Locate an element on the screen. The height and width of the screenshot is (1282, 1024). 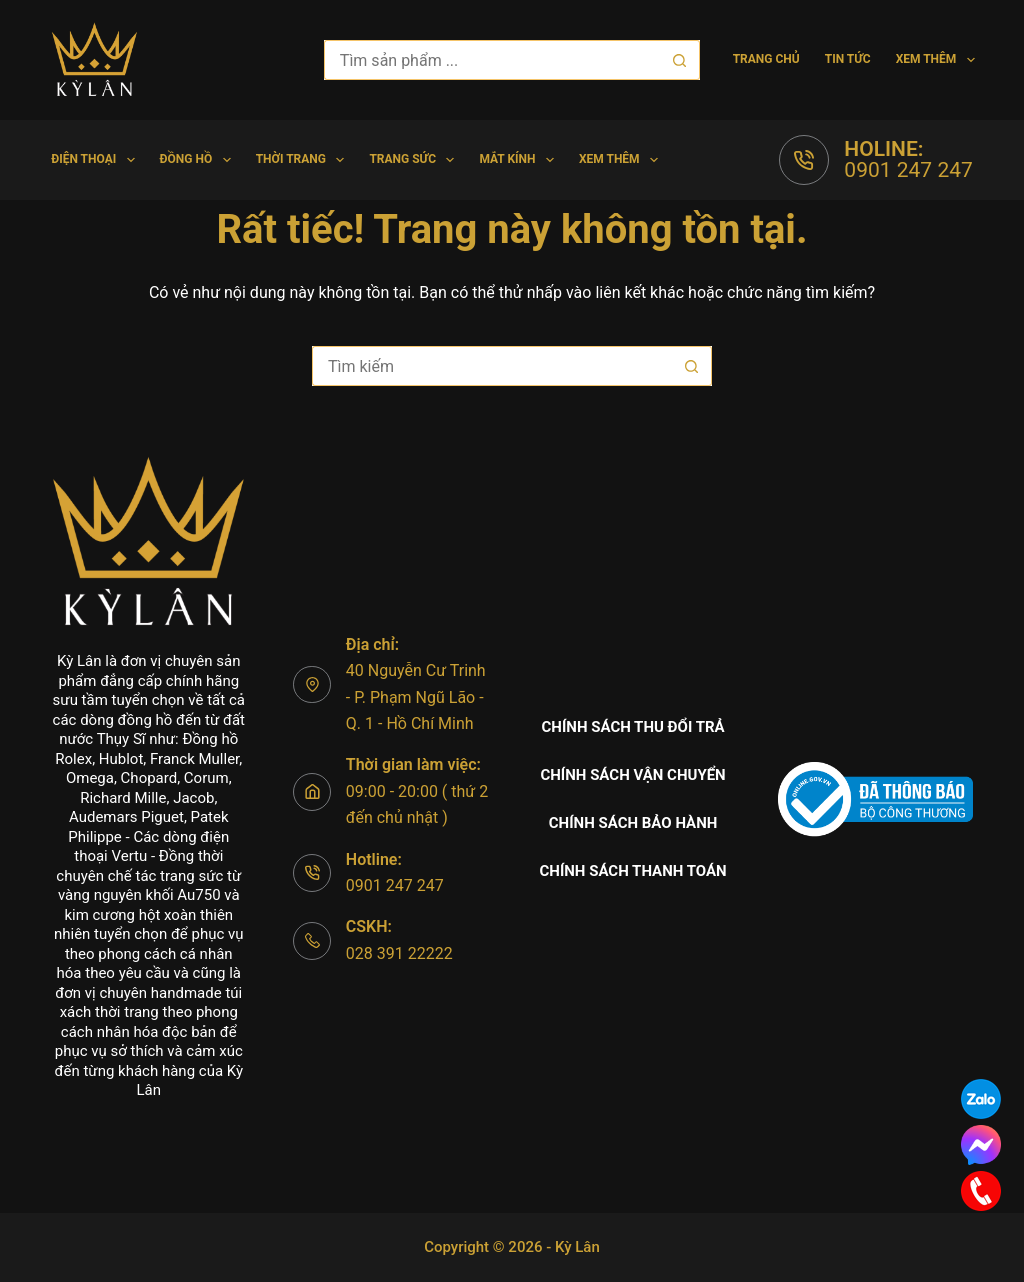
Trang chủ is located at coordinates (766, 59).